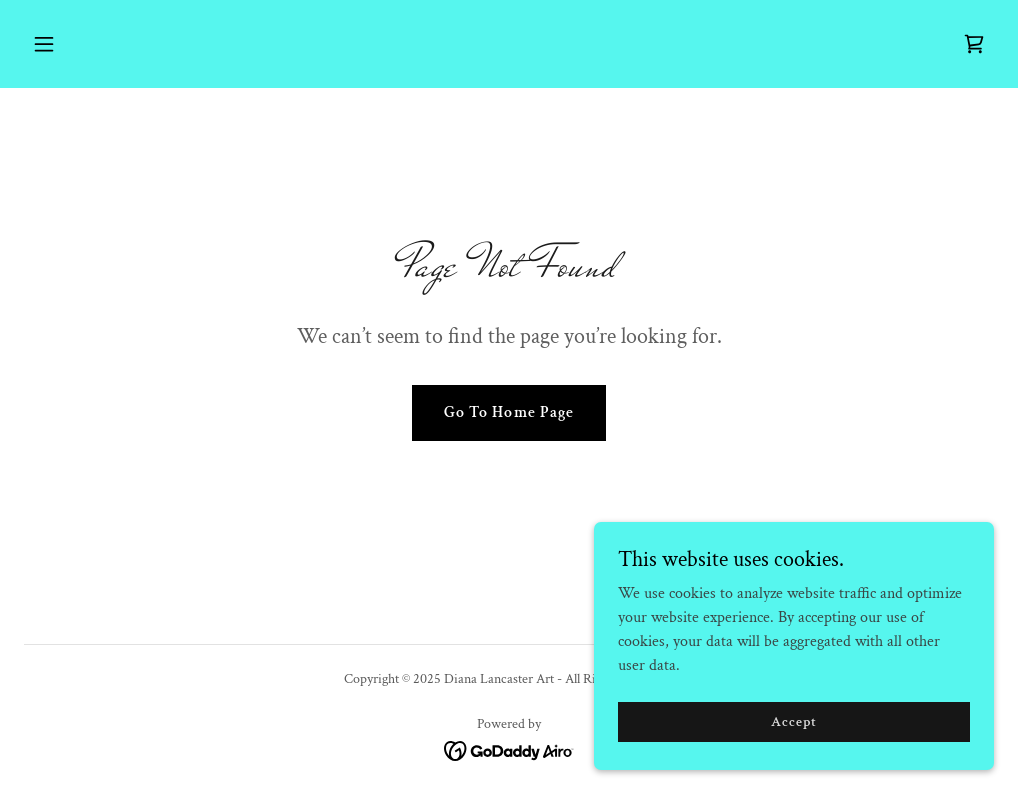  Describe the element at coordinates (974, 44) in the screenshot. I see `[link]` at that location.